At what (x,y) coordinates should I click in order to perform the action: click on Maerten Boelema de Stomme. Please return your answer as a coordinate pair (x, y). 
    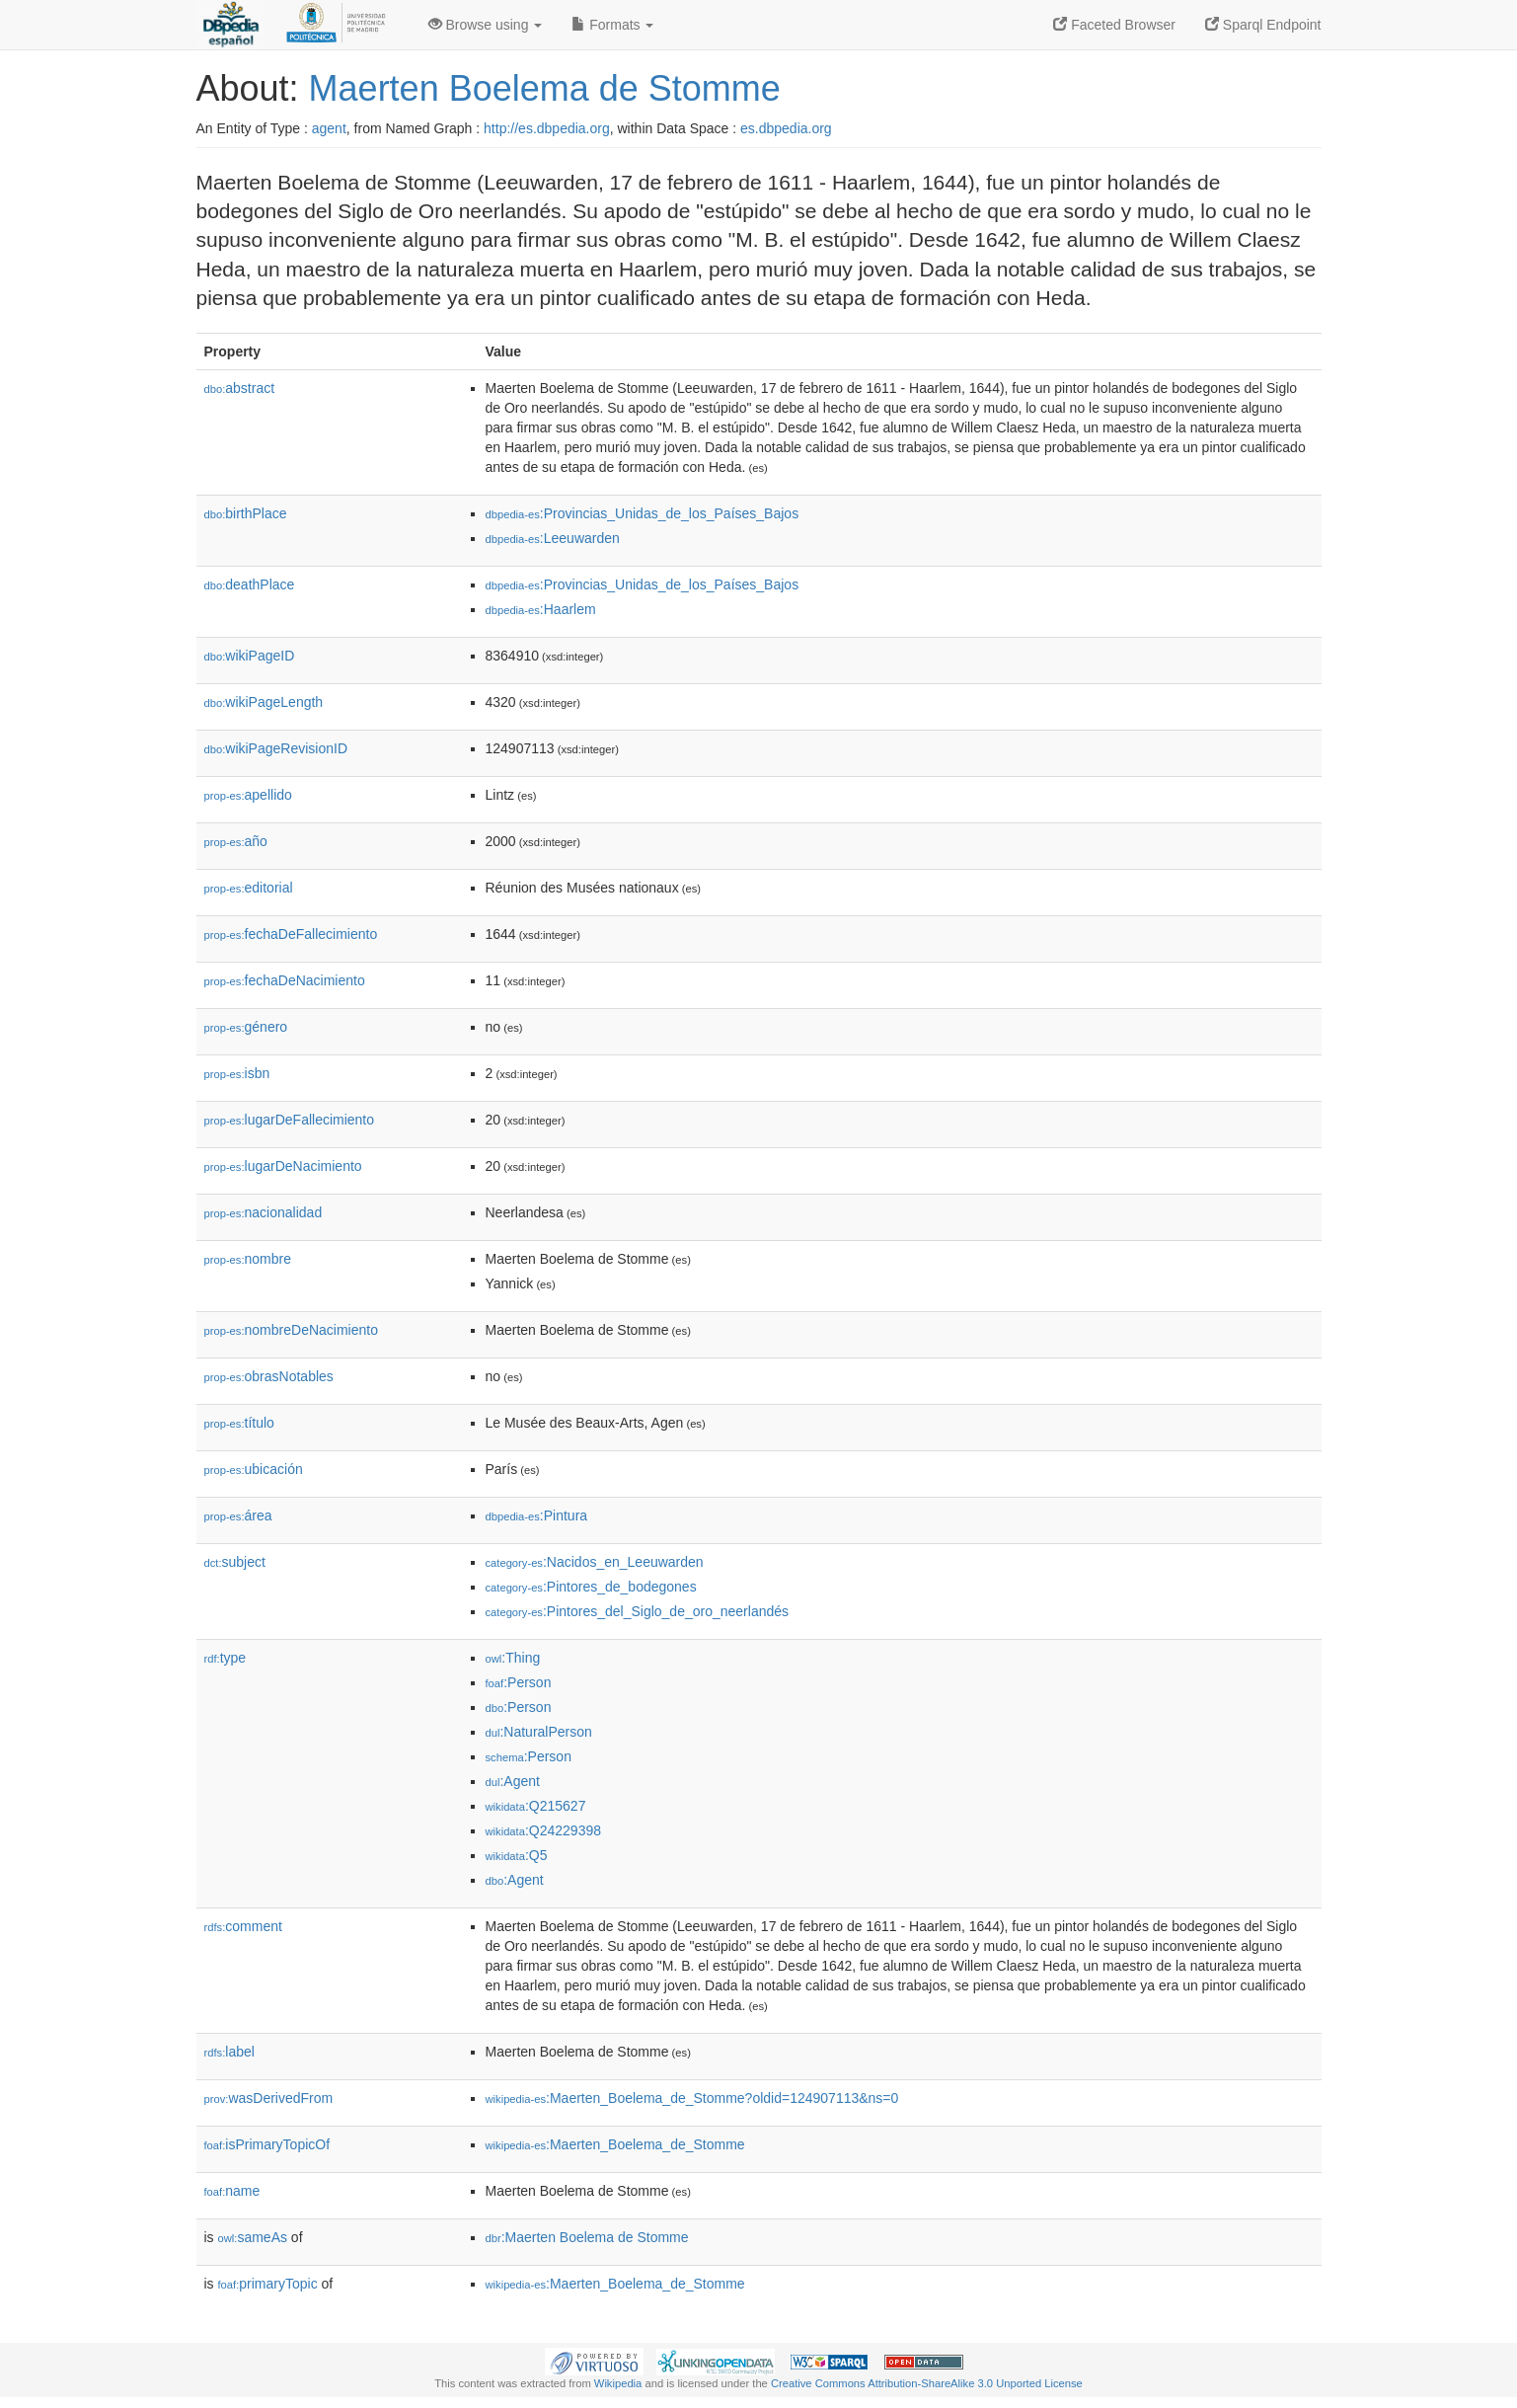
    Looking at the image, I should click on (545, 88).